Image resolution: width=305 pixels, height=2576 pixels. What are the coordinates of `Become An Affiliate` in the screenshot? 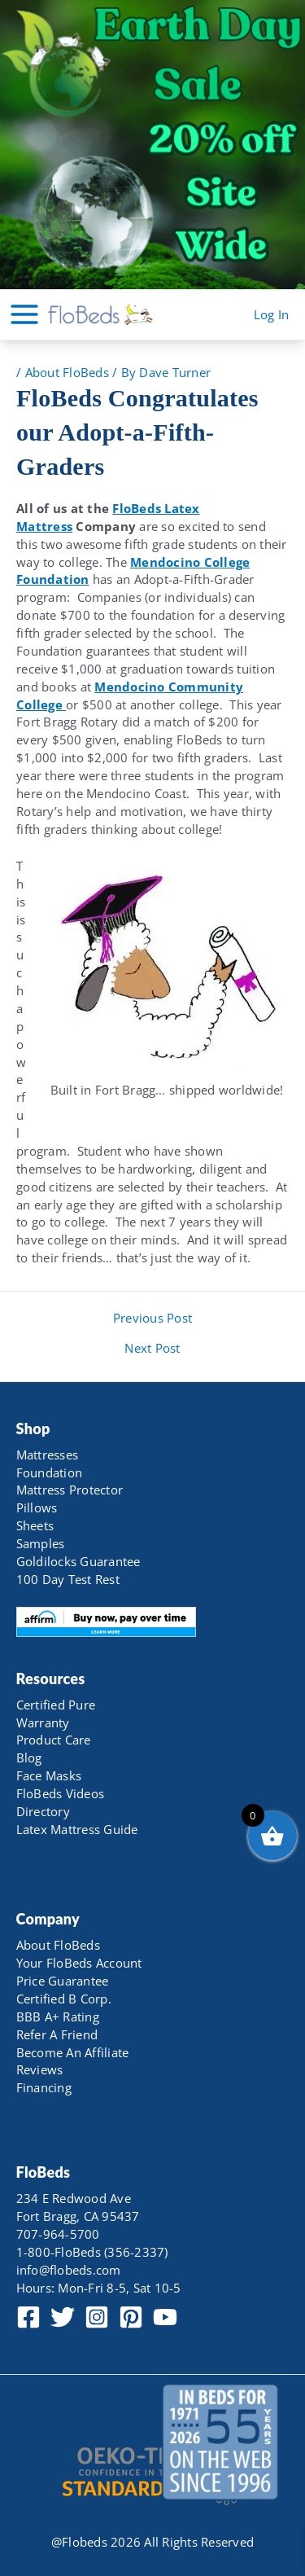 It's located at (72, 2052).